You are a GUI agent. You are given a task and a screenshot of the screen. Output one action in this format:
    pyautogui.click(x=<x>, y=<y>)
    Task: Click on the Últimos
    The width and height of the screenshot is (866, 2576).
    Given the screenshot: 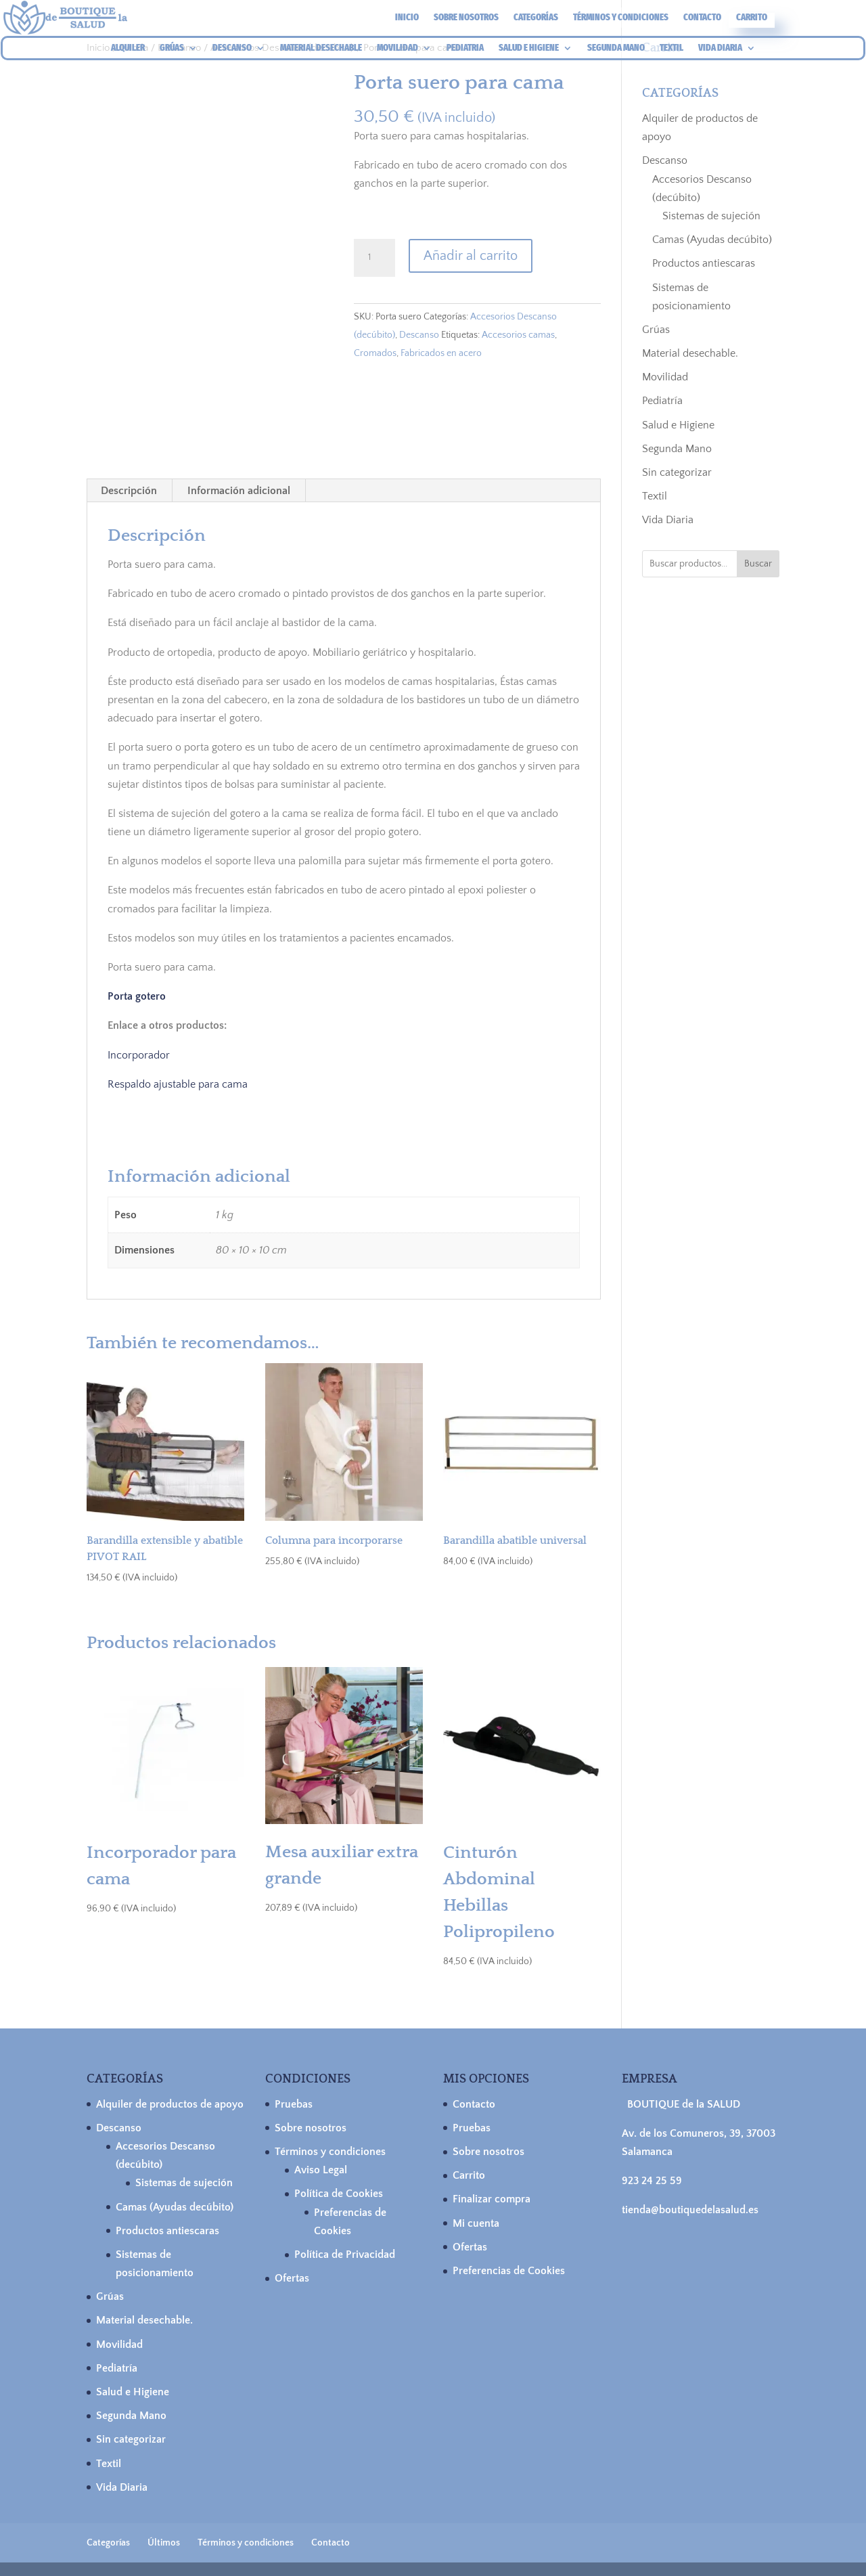 What is the action you would take?
    pyautogui.click(x=163, y=2542)
    